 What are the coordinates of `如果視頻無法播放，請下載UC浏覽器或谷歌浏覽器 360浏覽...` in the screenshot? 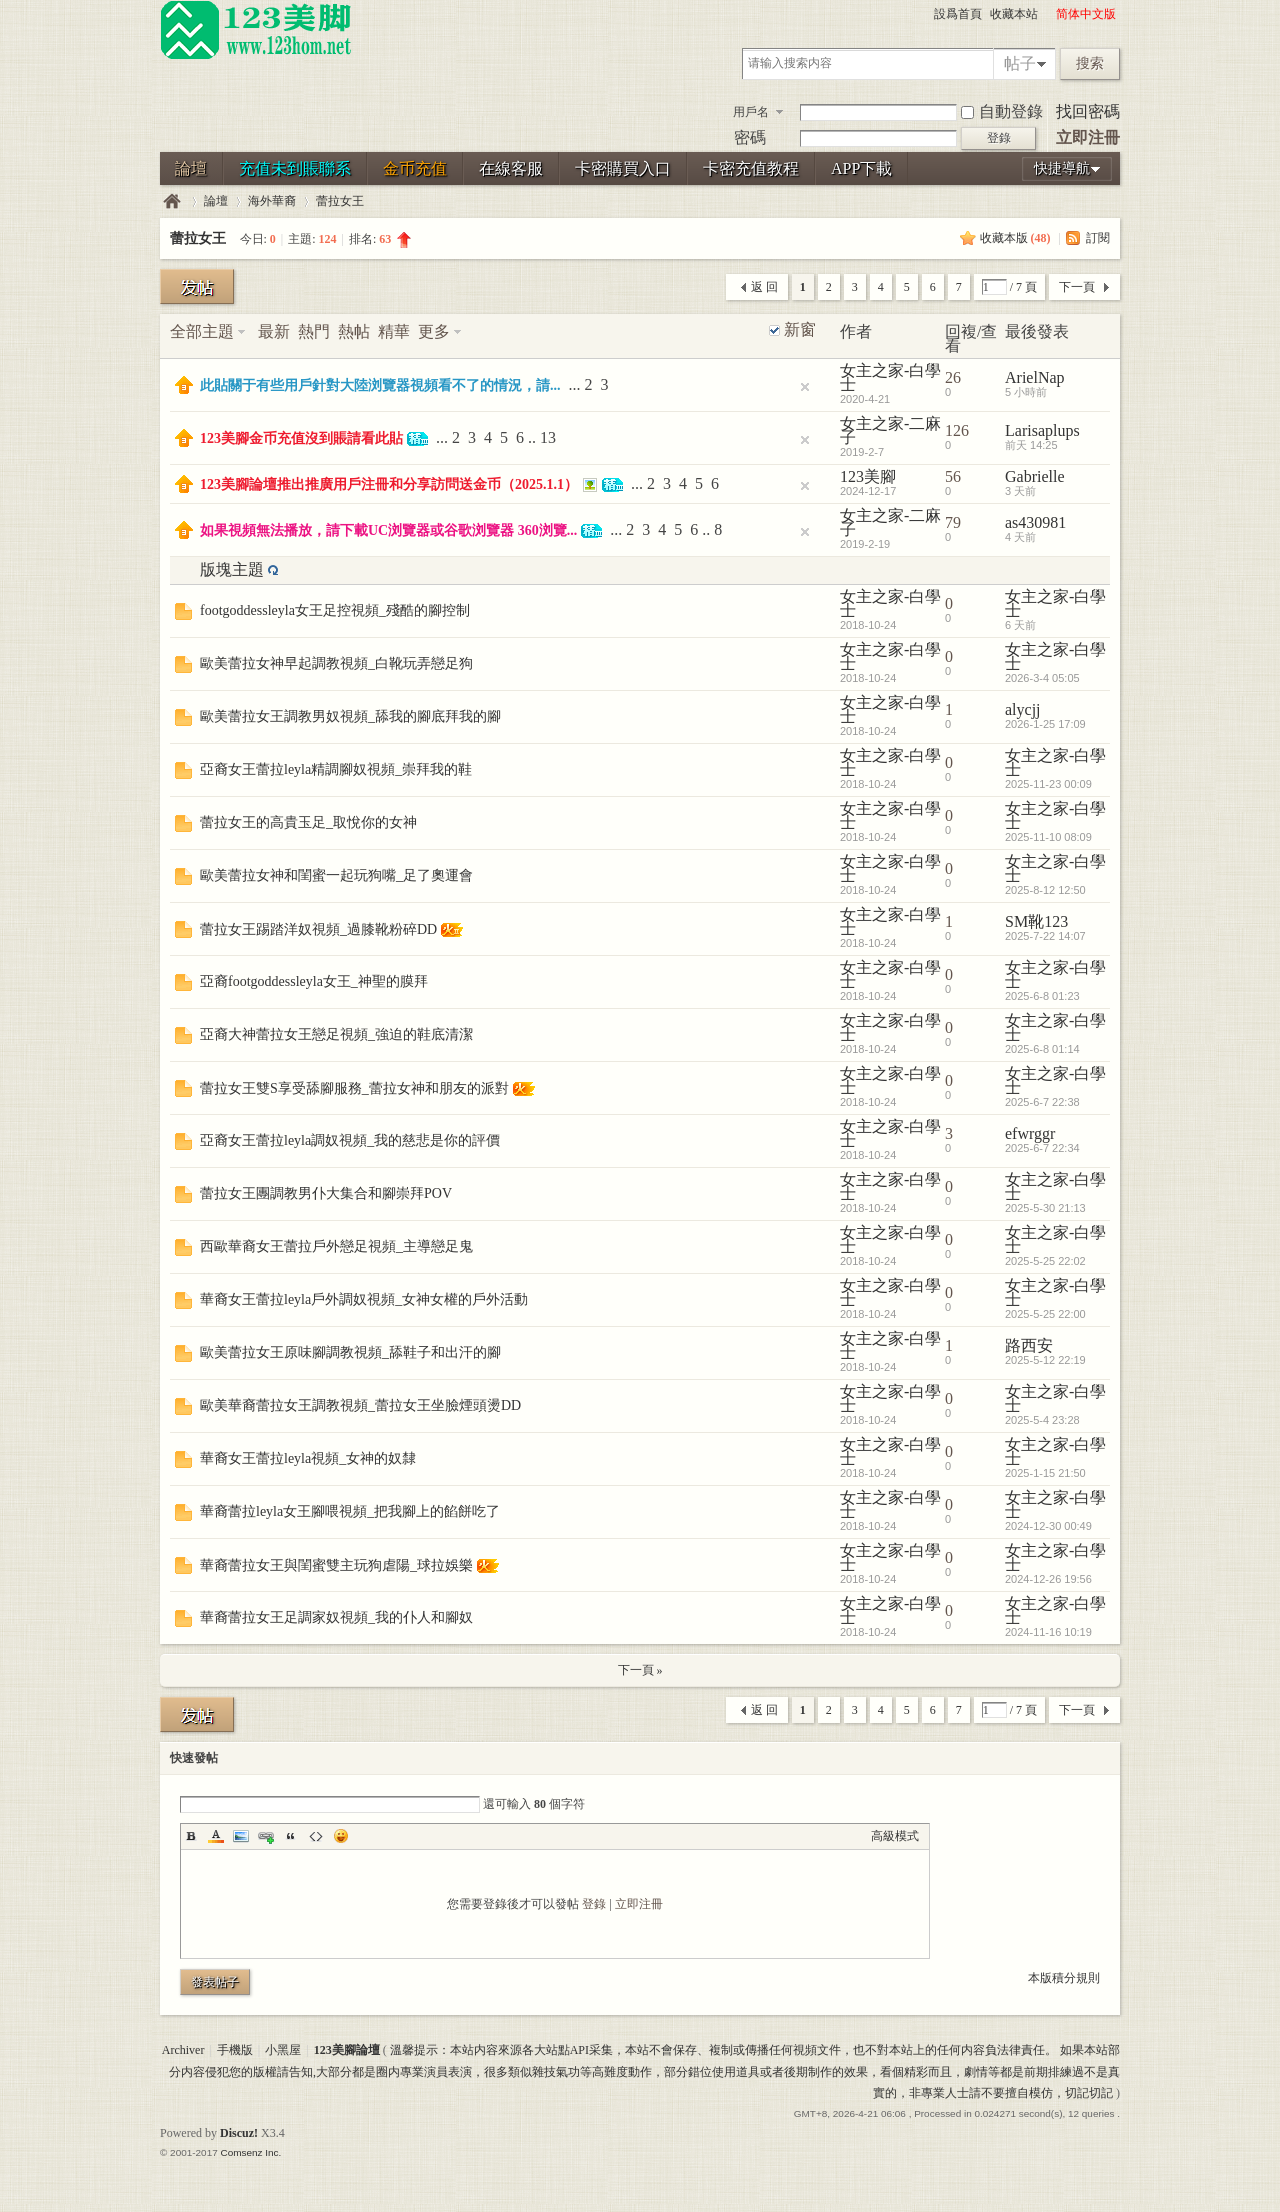 It's located at (388, 530).